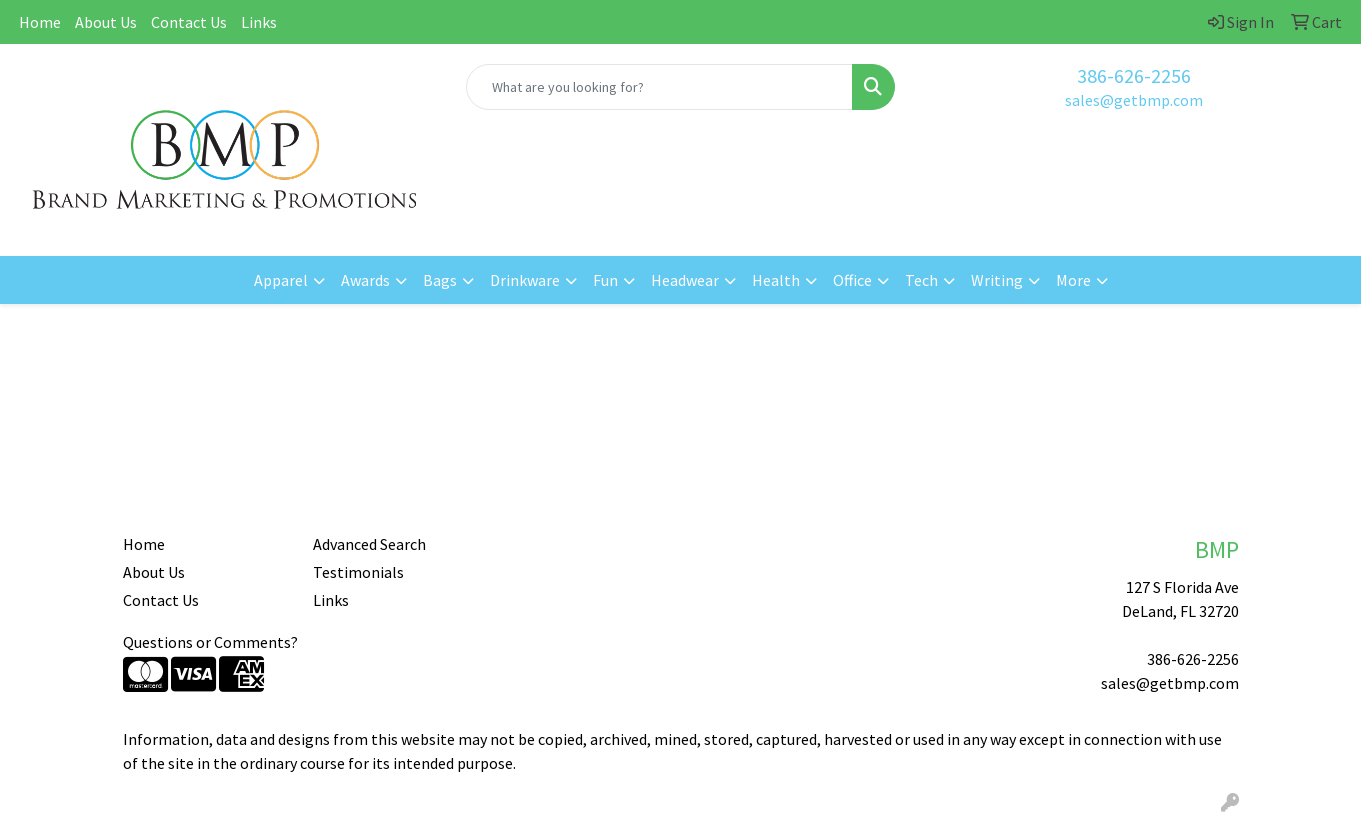  Describe the element at coordinates (358, 572) in the screenshot. I see `Testimonials` at that location.